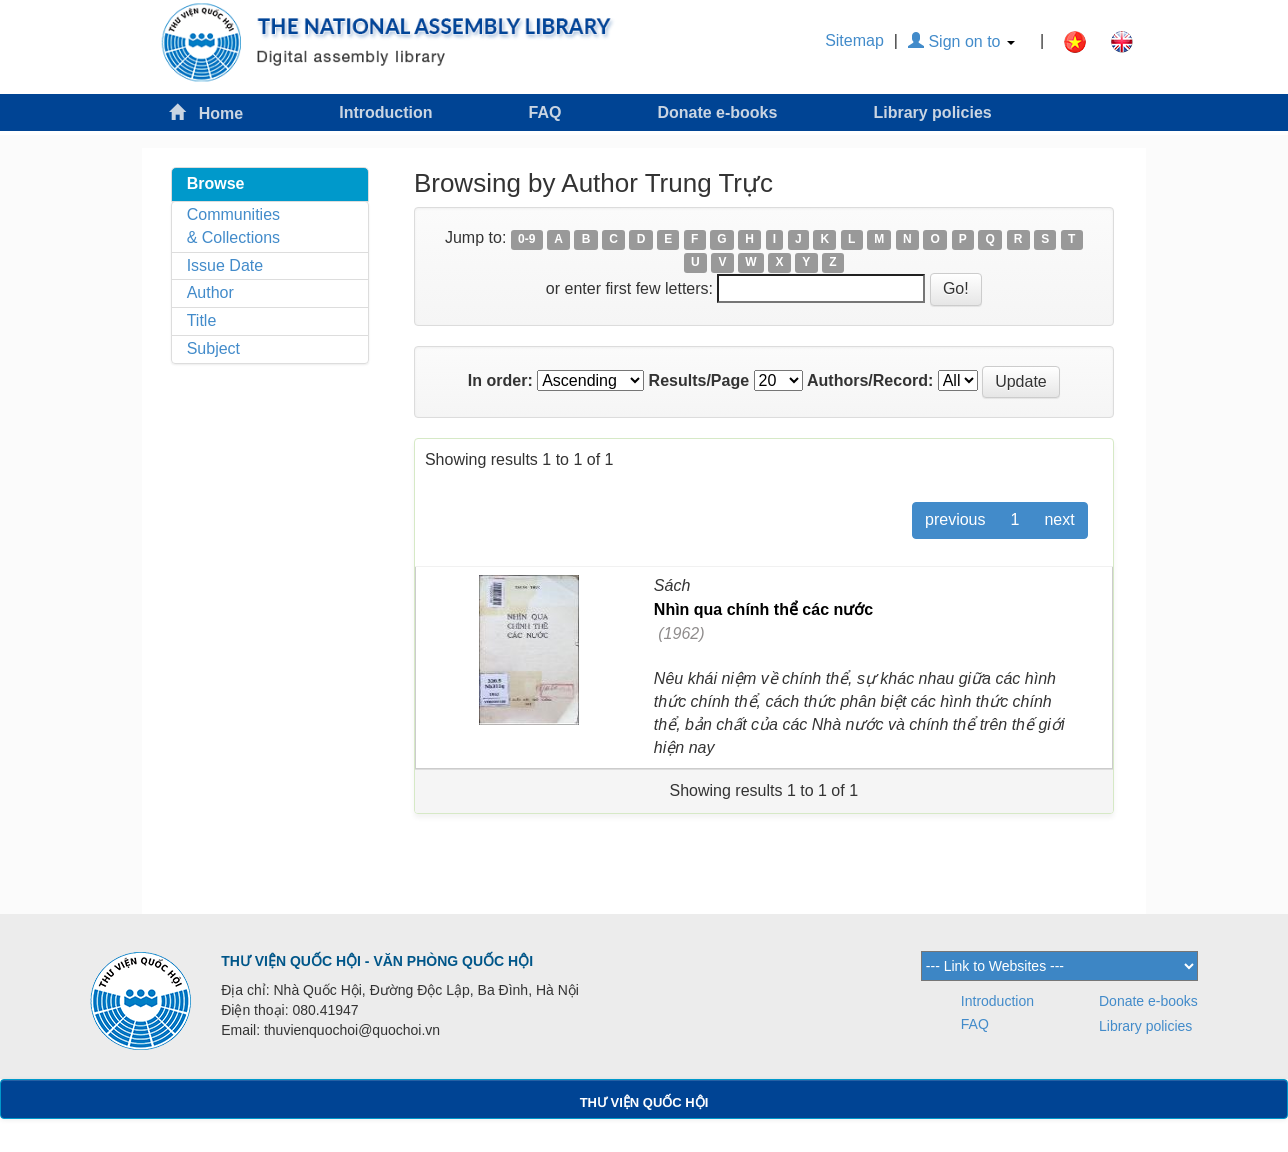 The width and height of the screenshot is (1288, 1152). Describe the element at coordinates (225, 265) in the screenshot. I see `Issue Date` at that location.